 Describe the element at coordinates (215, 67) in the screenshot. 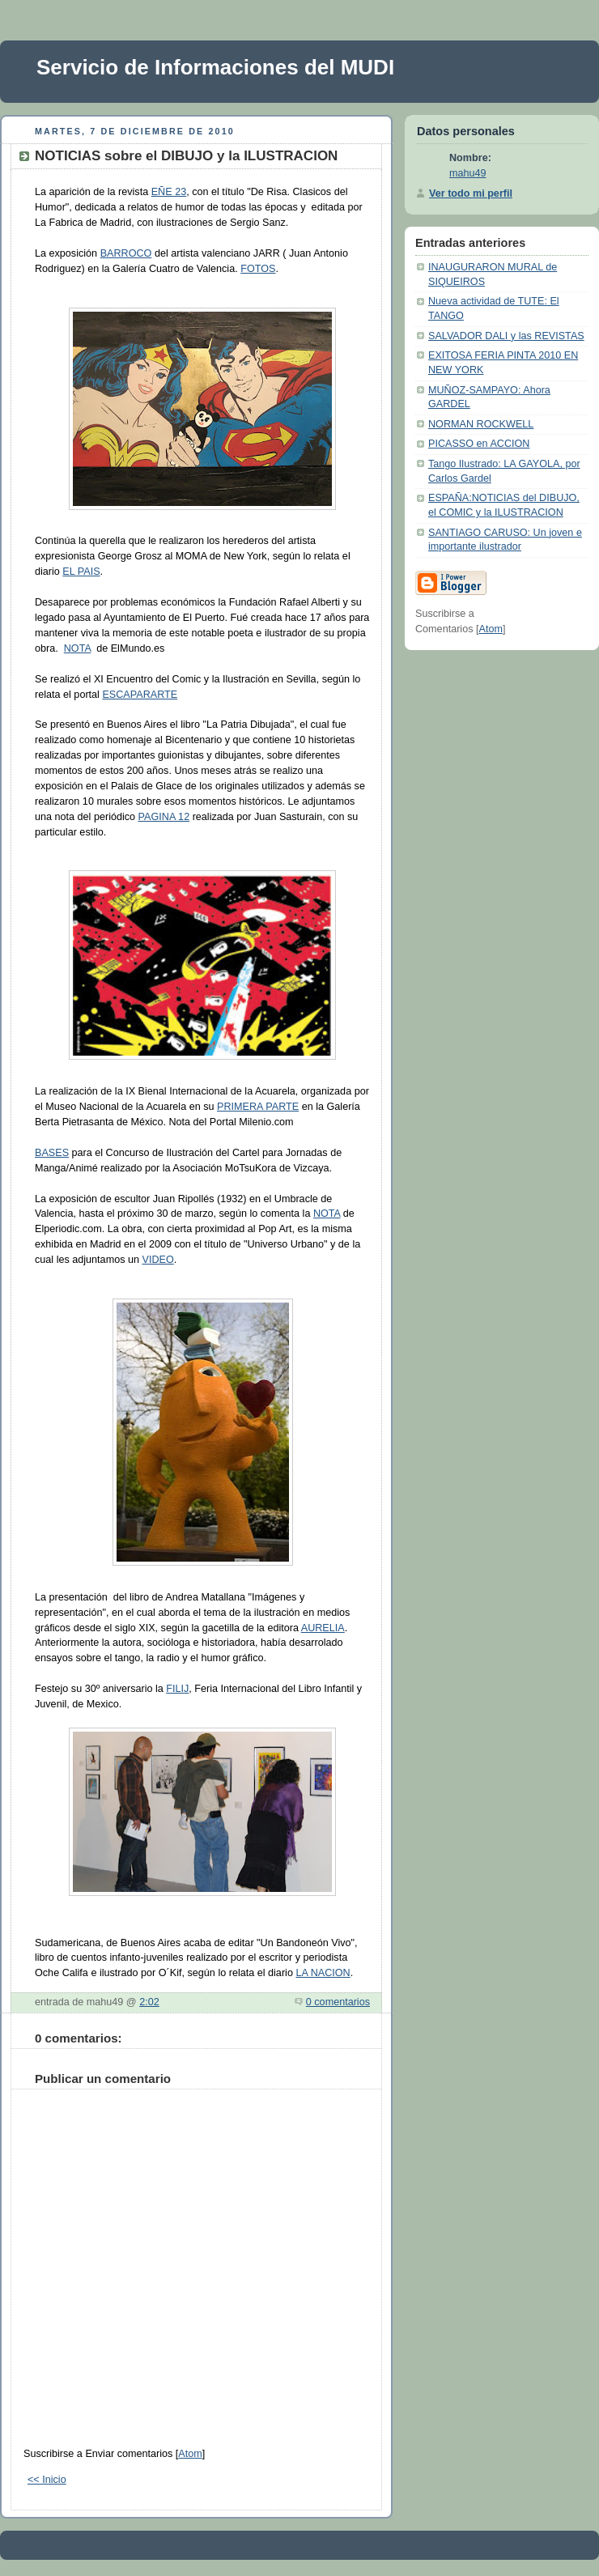

I see `Servicio de Informaciones del MUDI` at that location.